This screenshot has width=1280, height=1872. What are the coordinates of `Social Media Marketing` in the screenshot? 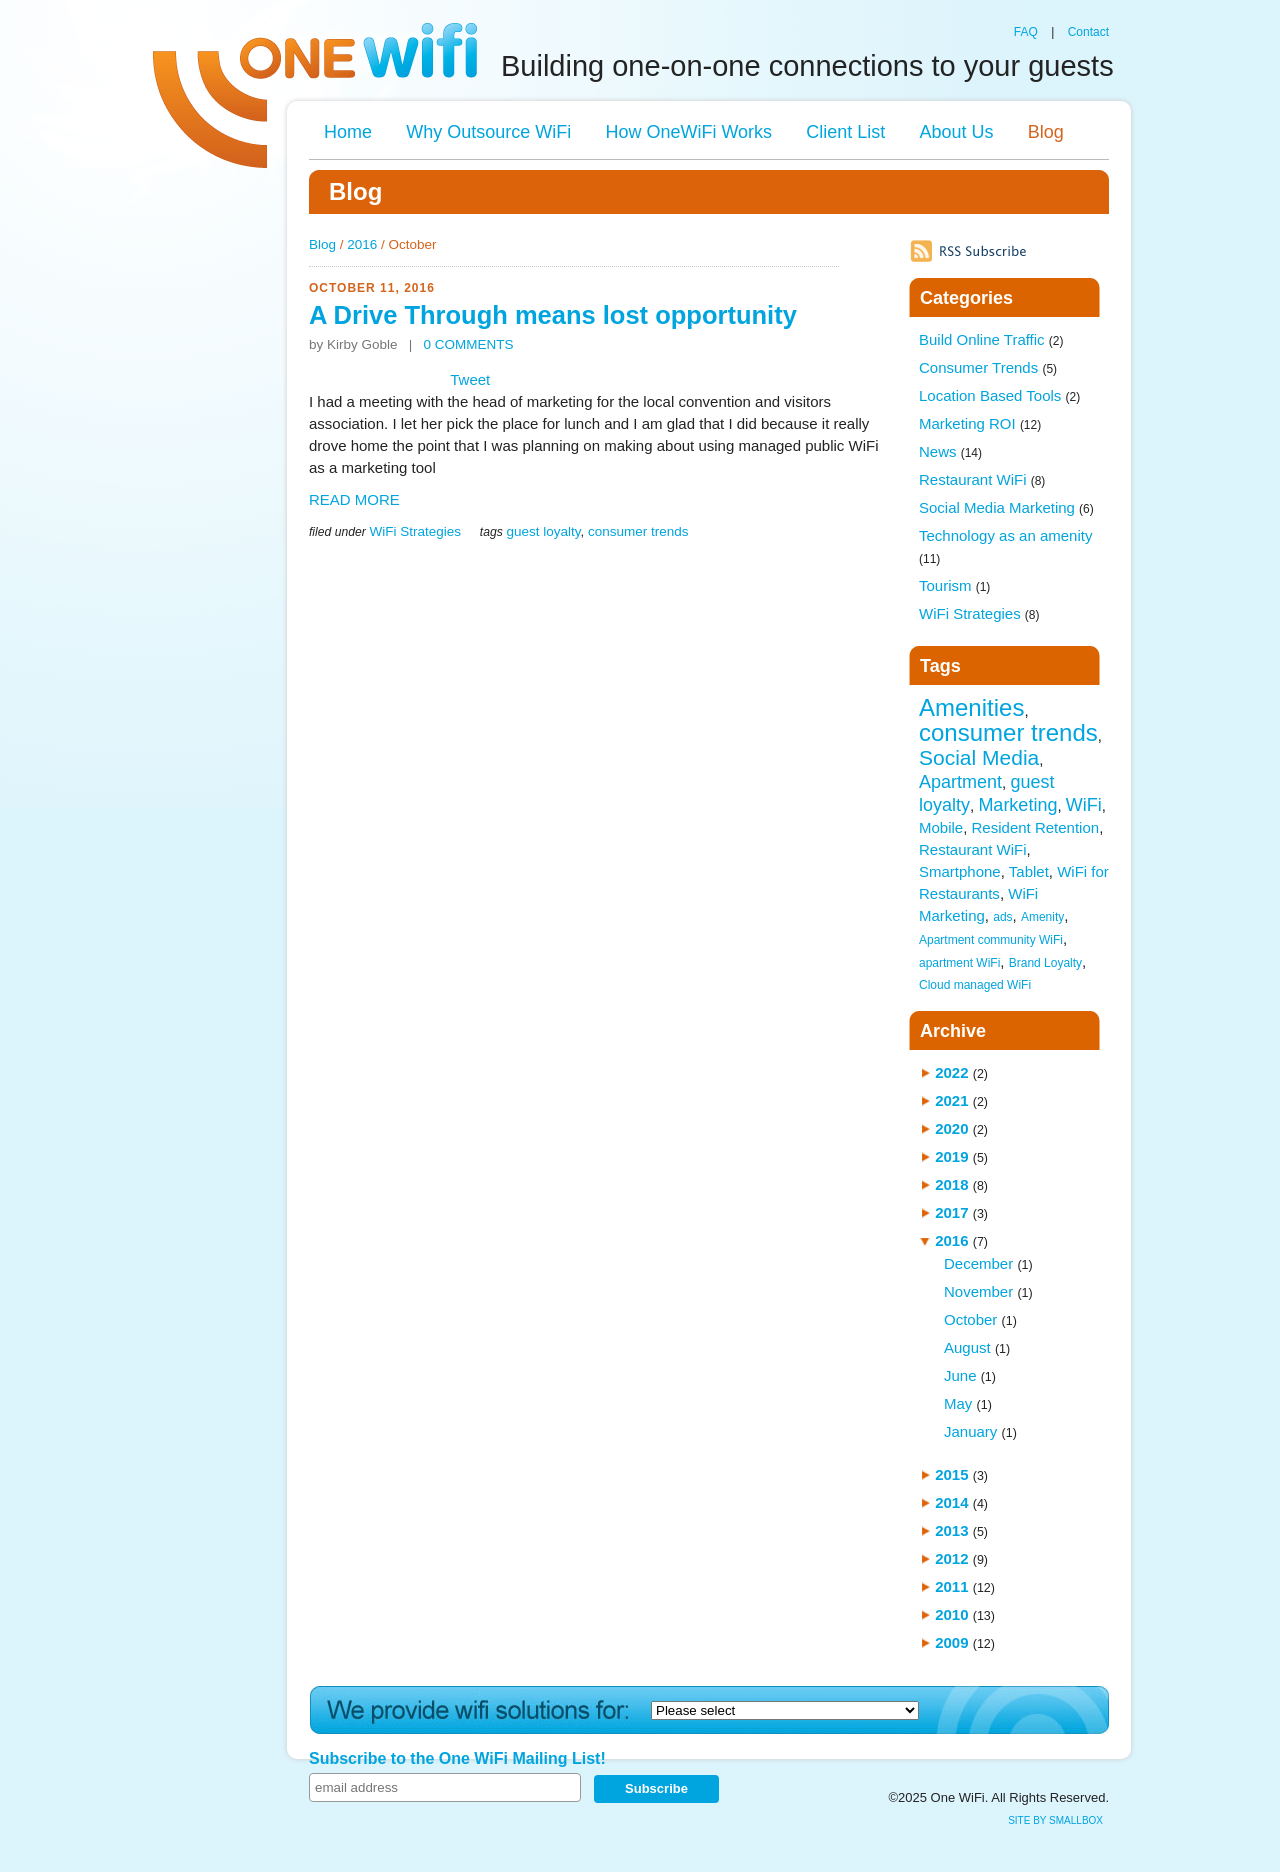 It's located at (1006, 507).